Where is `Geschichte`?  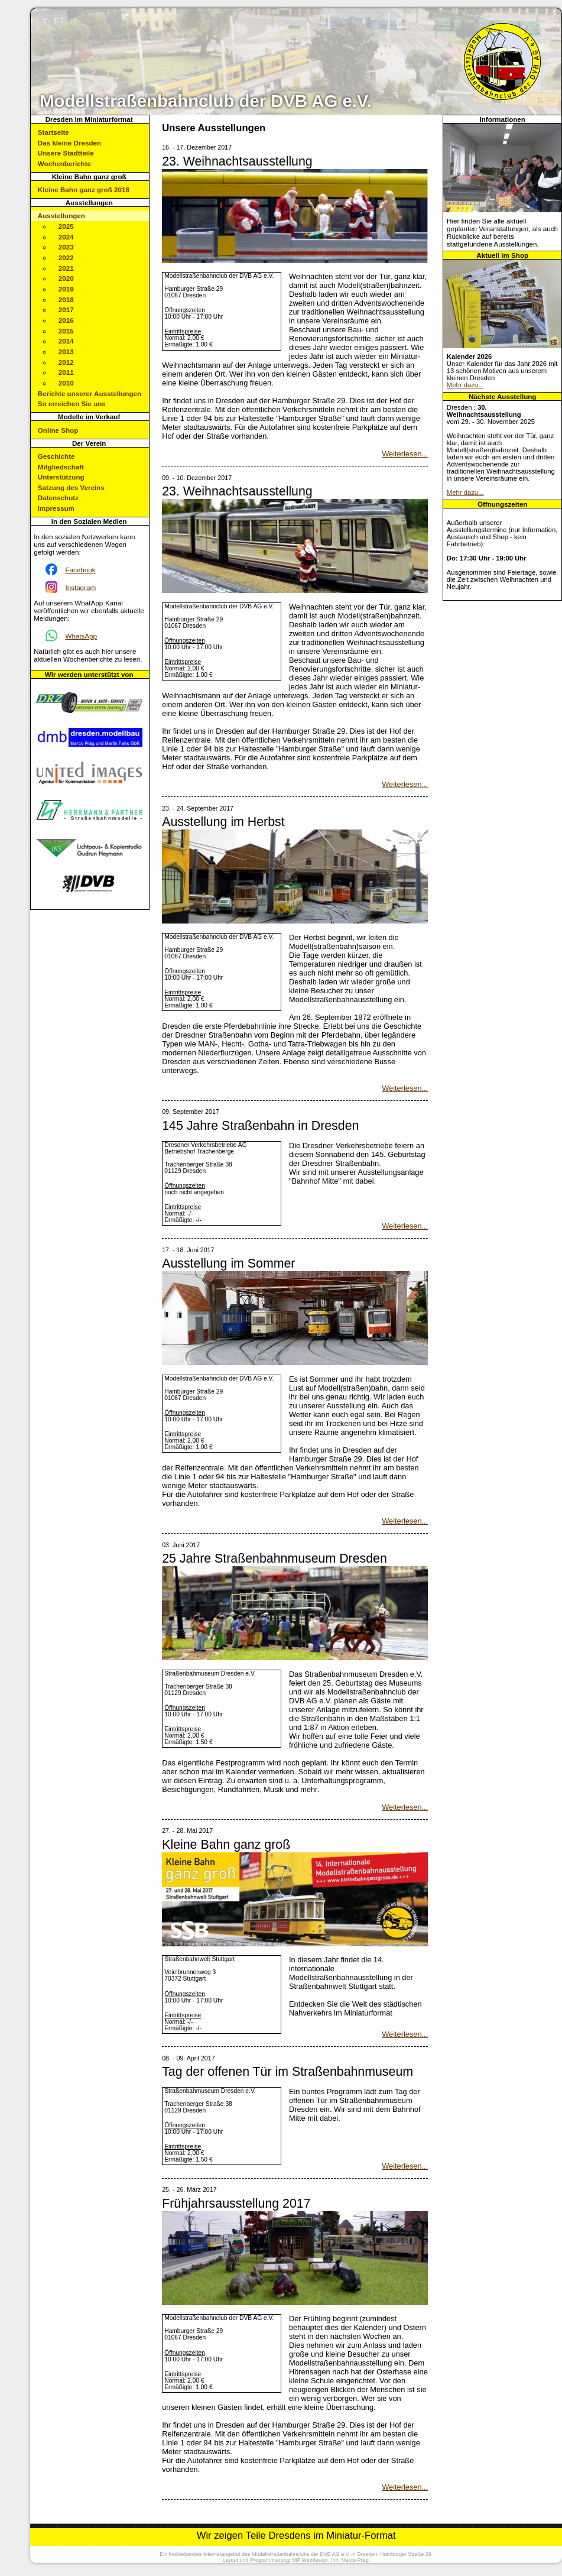
Geschichte is located at coordinates (56, 456).